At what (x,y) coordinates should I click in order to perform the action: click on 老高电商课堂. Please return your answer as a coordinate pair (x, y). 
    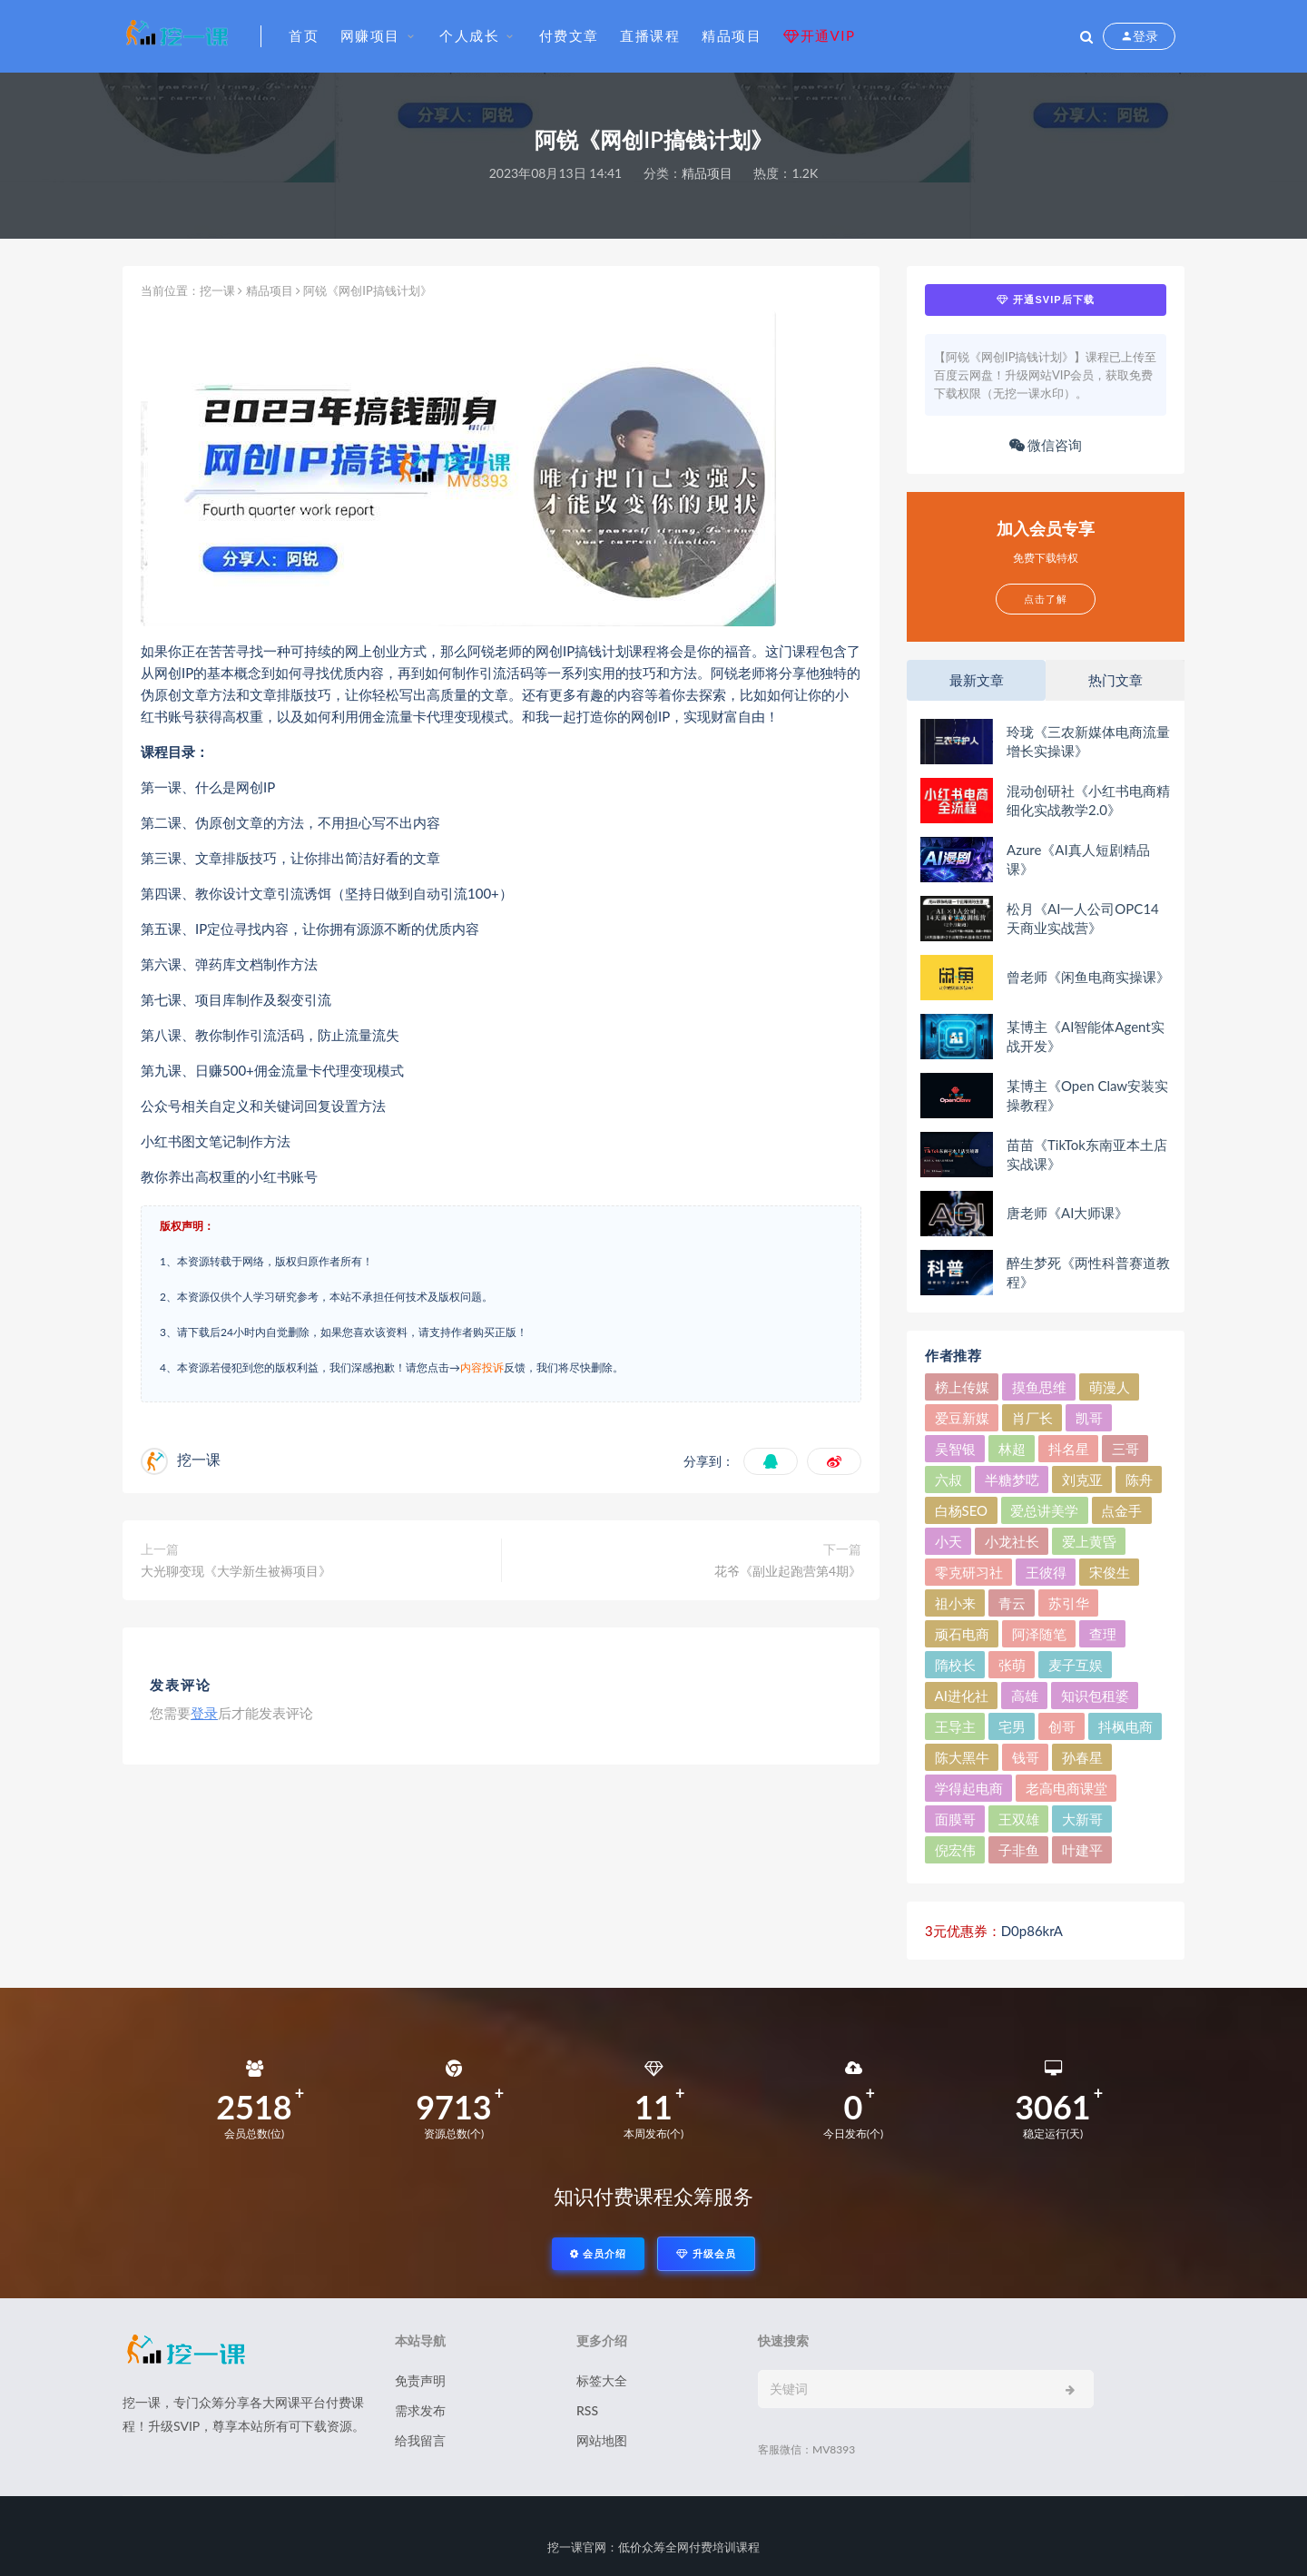
    Looking at the image, I should click on (1066, 1788).